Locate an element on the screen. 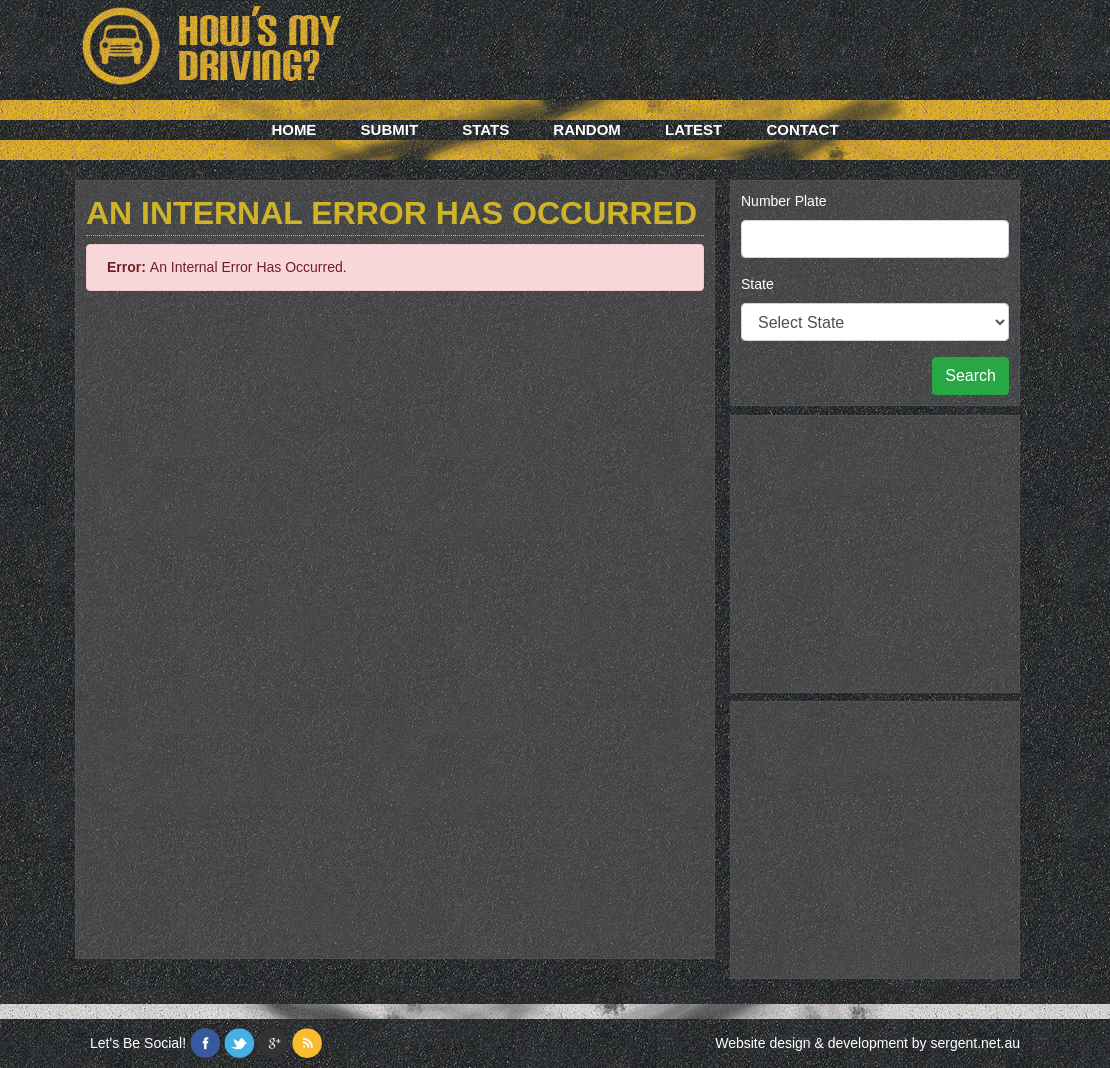  Home is located at coordinates (293, 129).